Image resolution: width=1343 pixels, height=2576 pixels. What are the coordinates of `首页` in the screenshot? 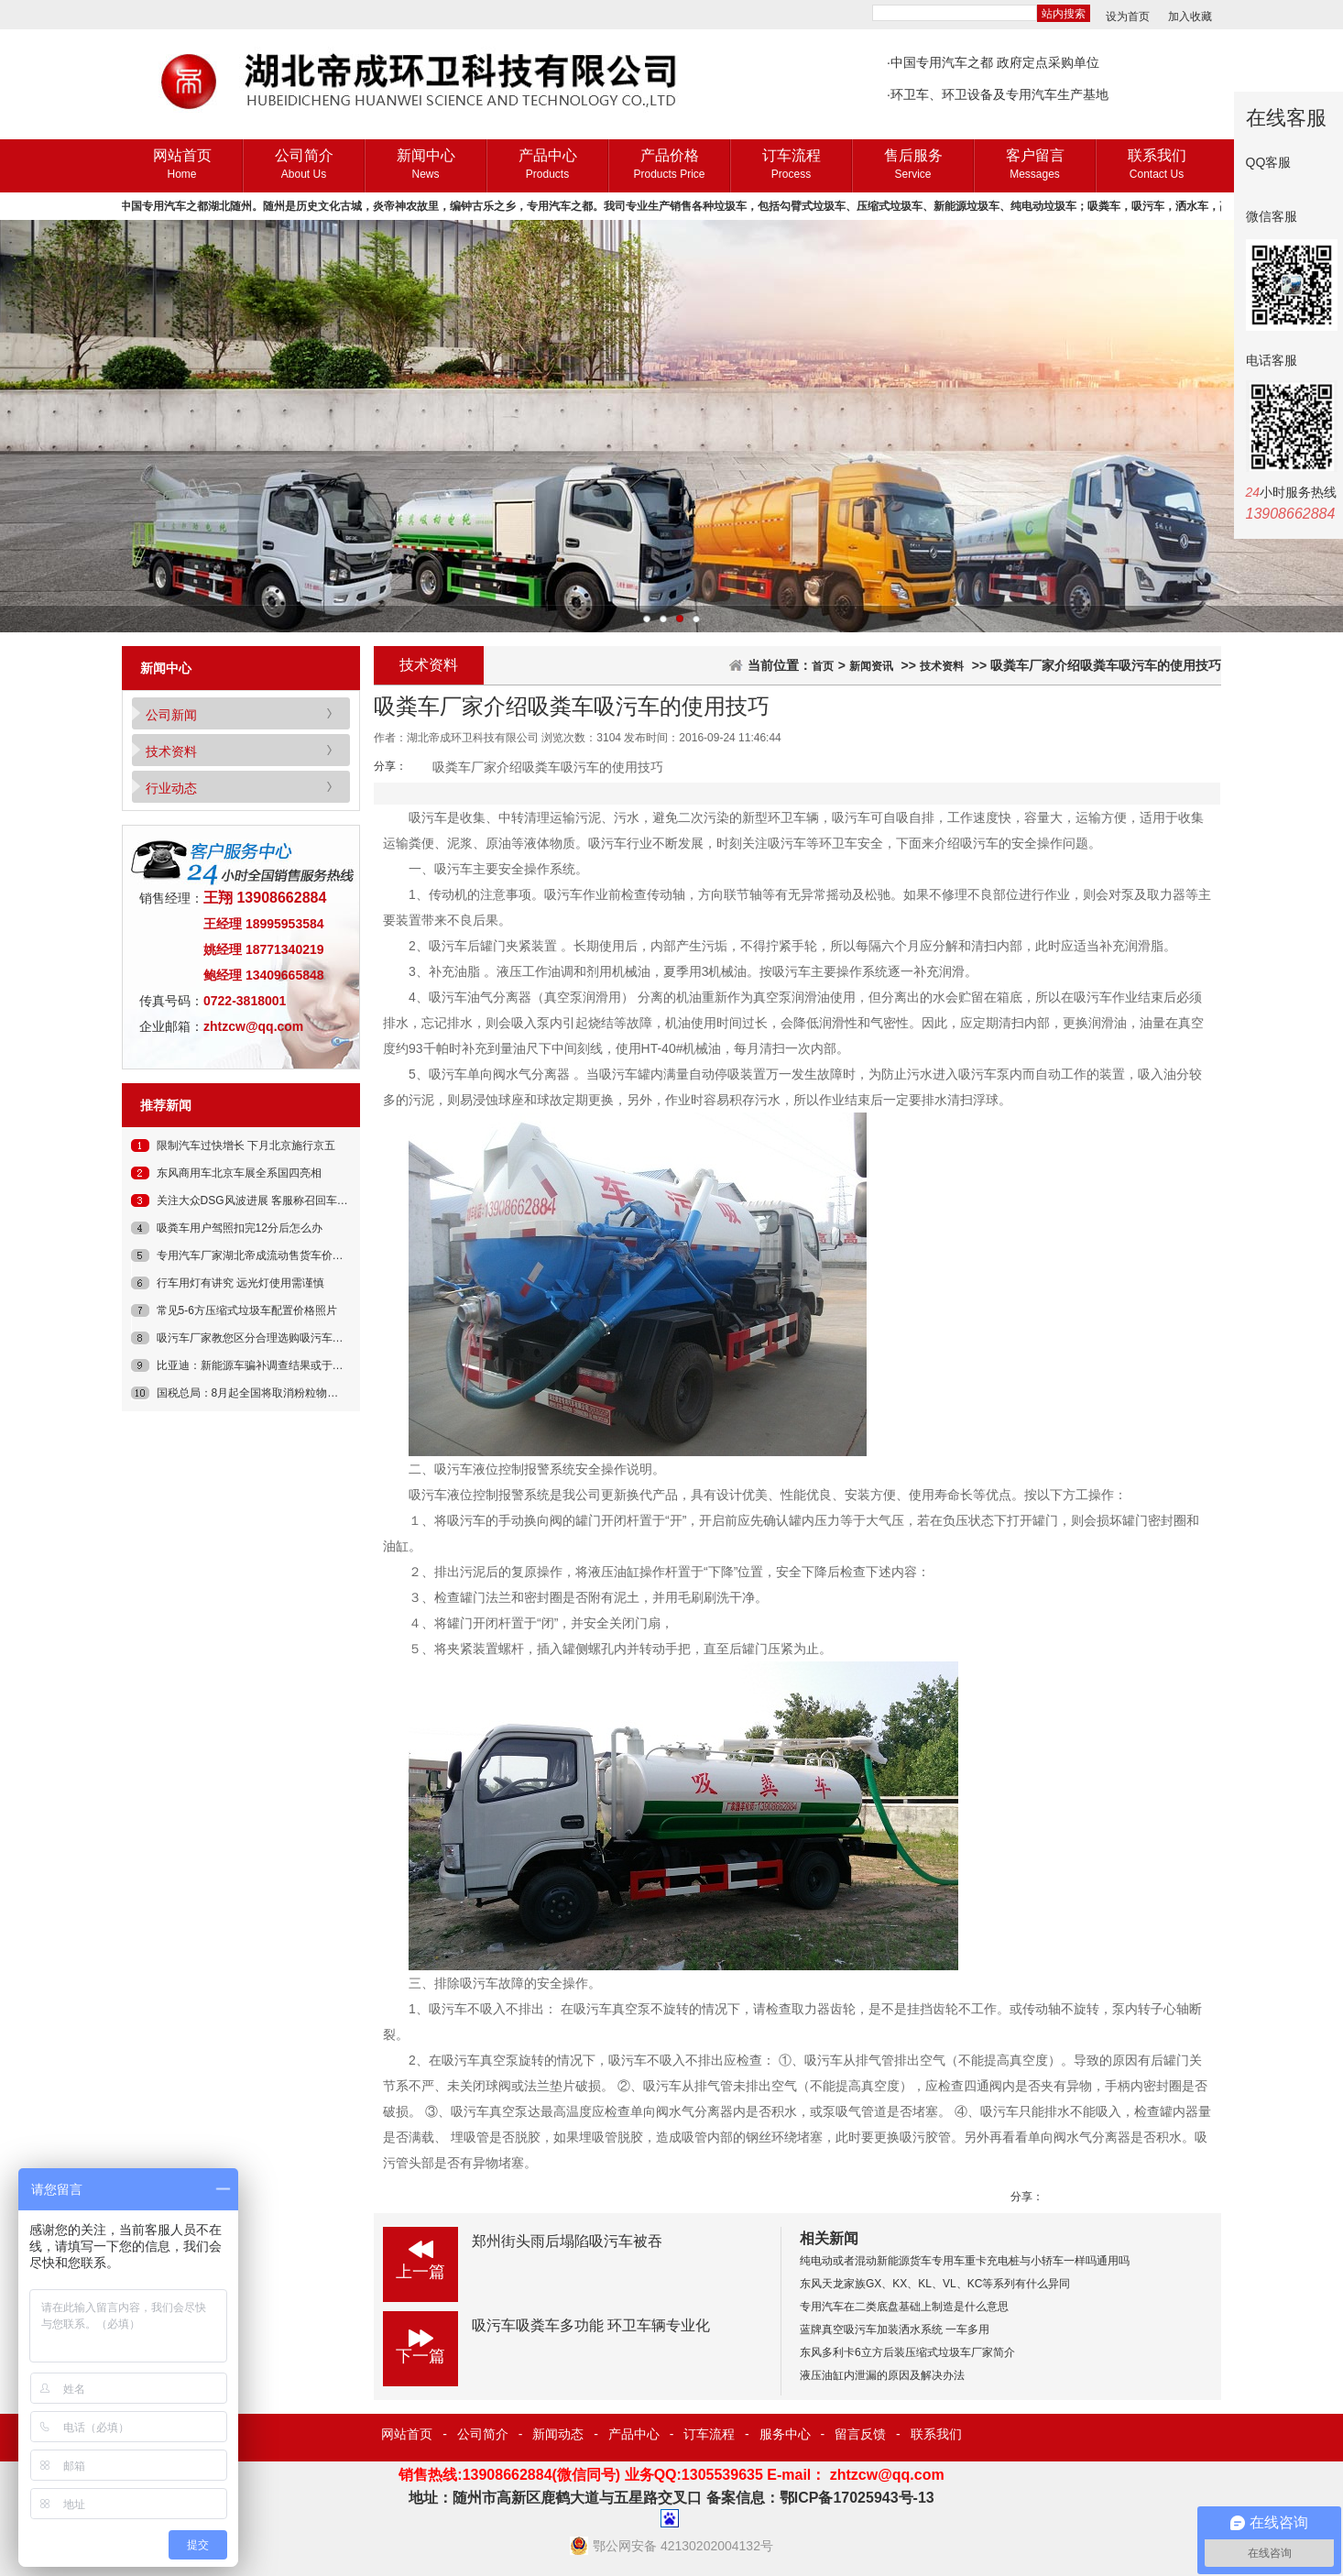 It's located at (823, 666).